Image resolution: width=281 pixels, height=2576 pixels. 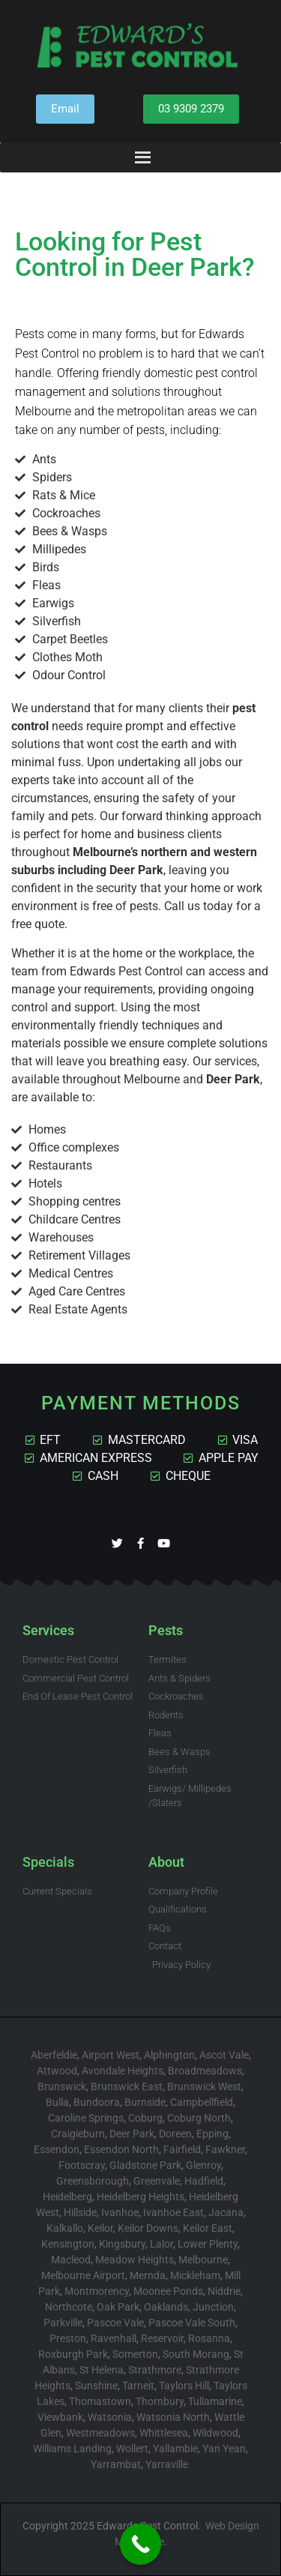 I want to click on Campbellfield, so click(x=201, y=2102).